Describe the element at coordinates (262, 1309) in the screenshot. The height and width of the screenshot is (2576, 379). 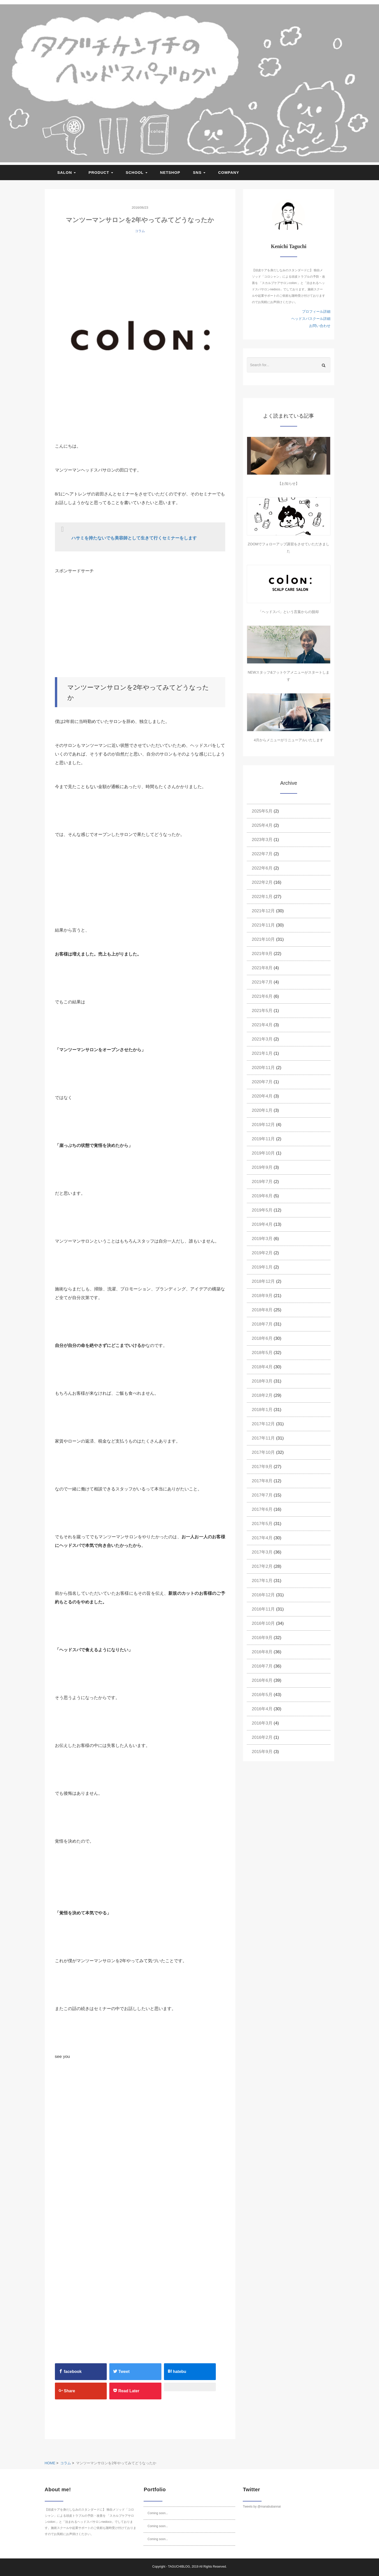
I see `2018年8月` at that location.